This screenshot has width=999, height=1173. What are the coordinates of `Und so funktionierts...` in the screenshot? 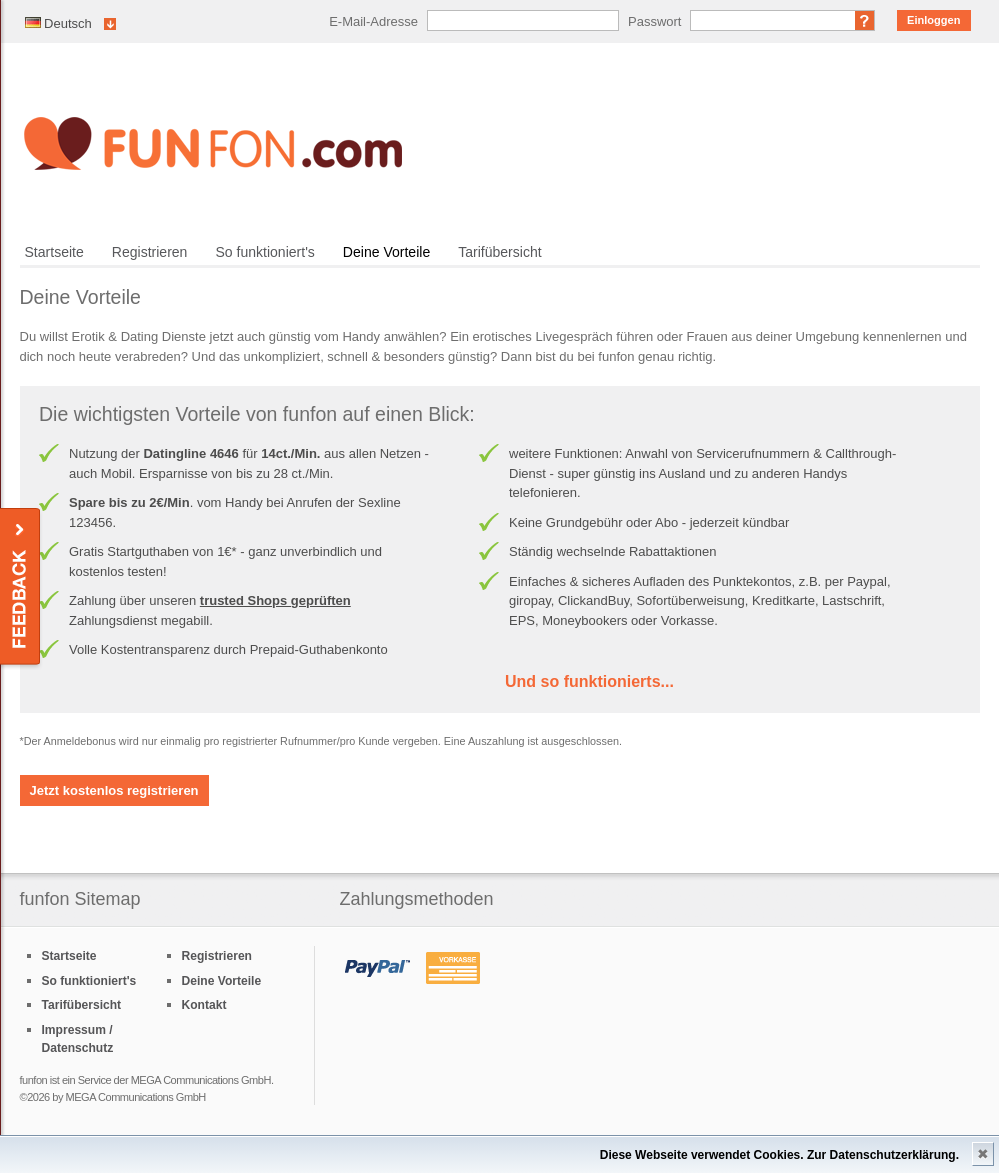 It's located at (589, 681).